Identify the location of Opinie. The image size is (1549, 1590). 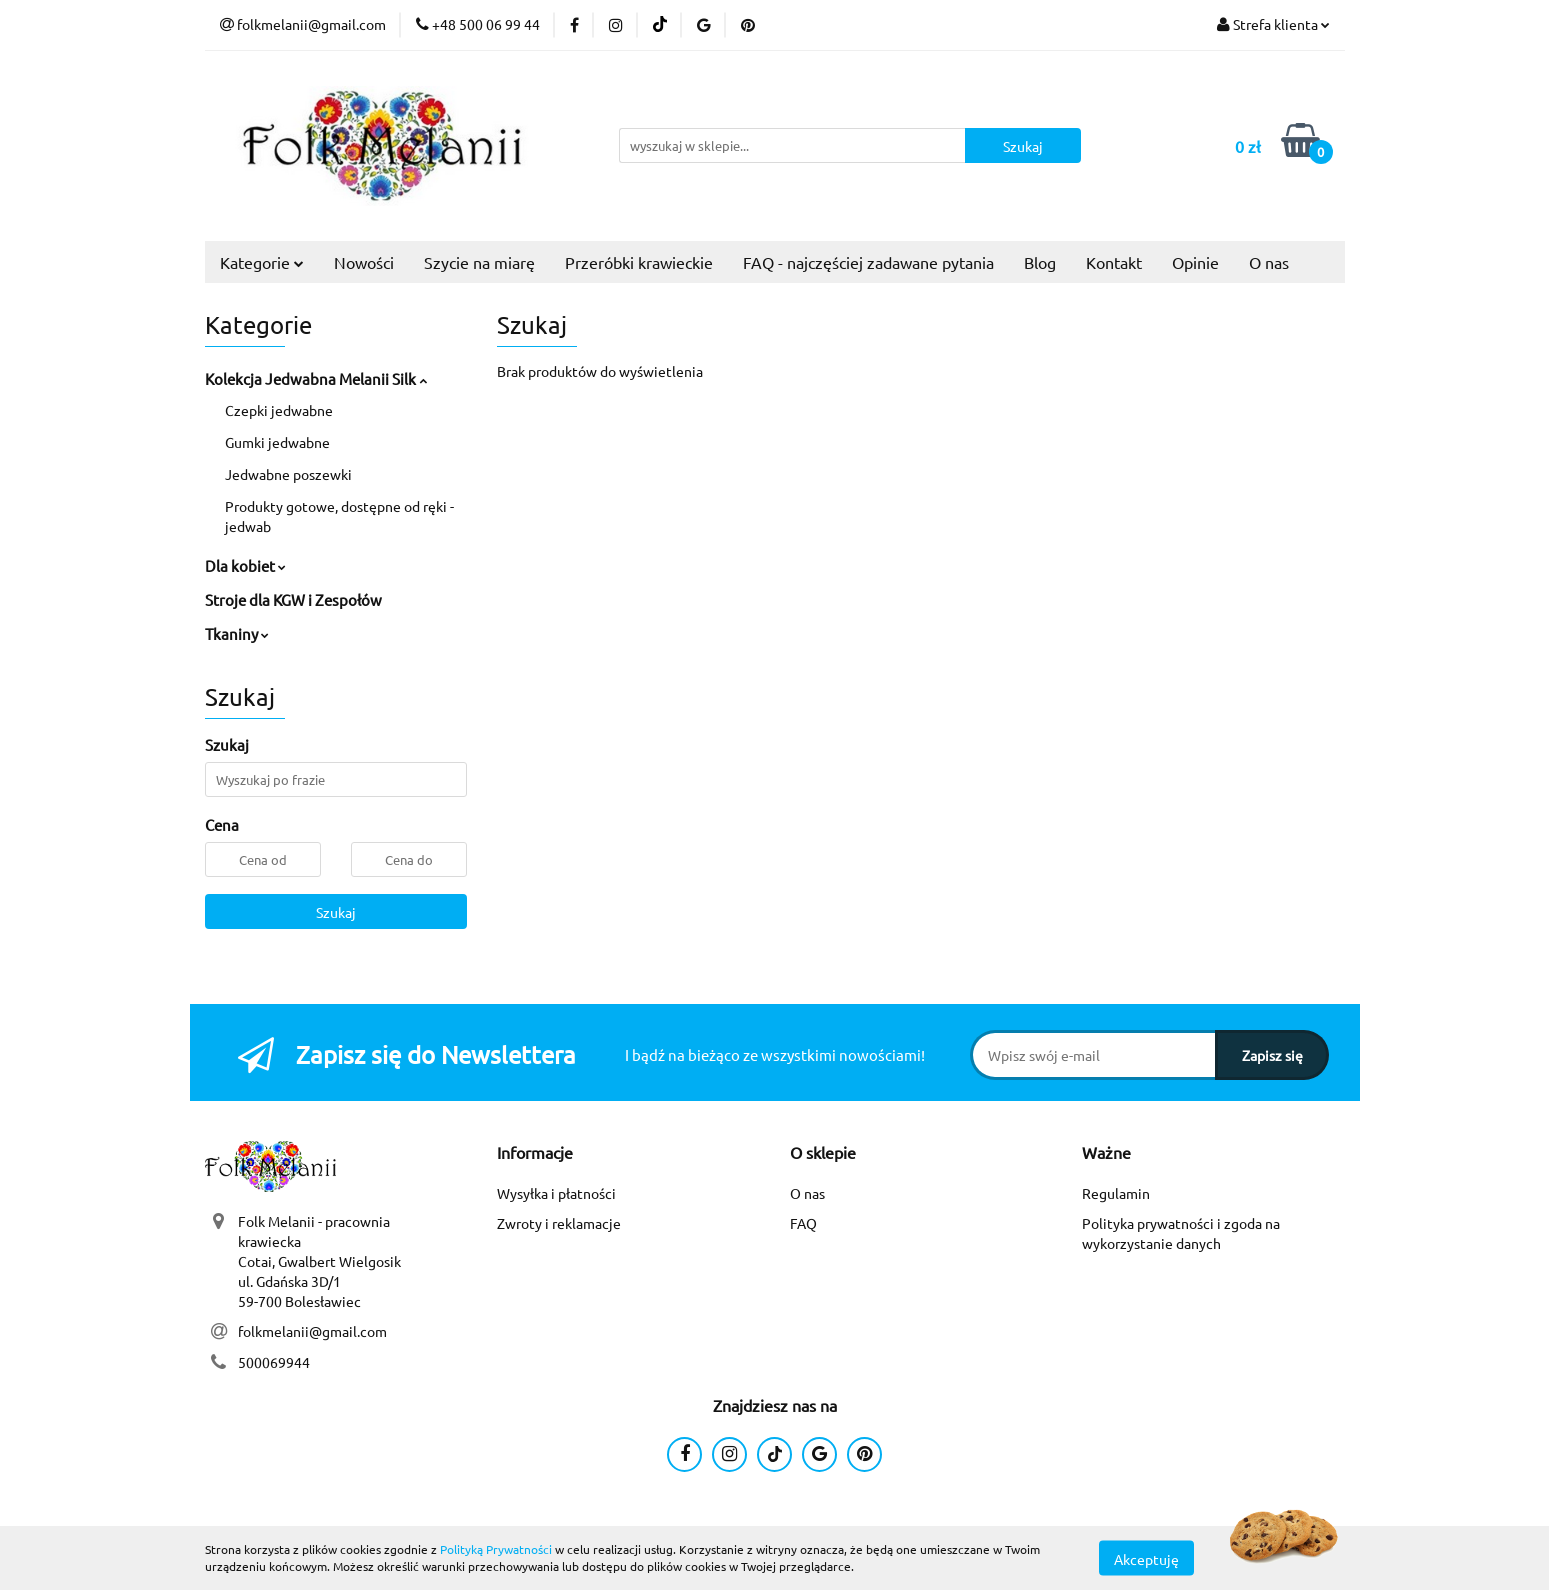
(1195, 262).